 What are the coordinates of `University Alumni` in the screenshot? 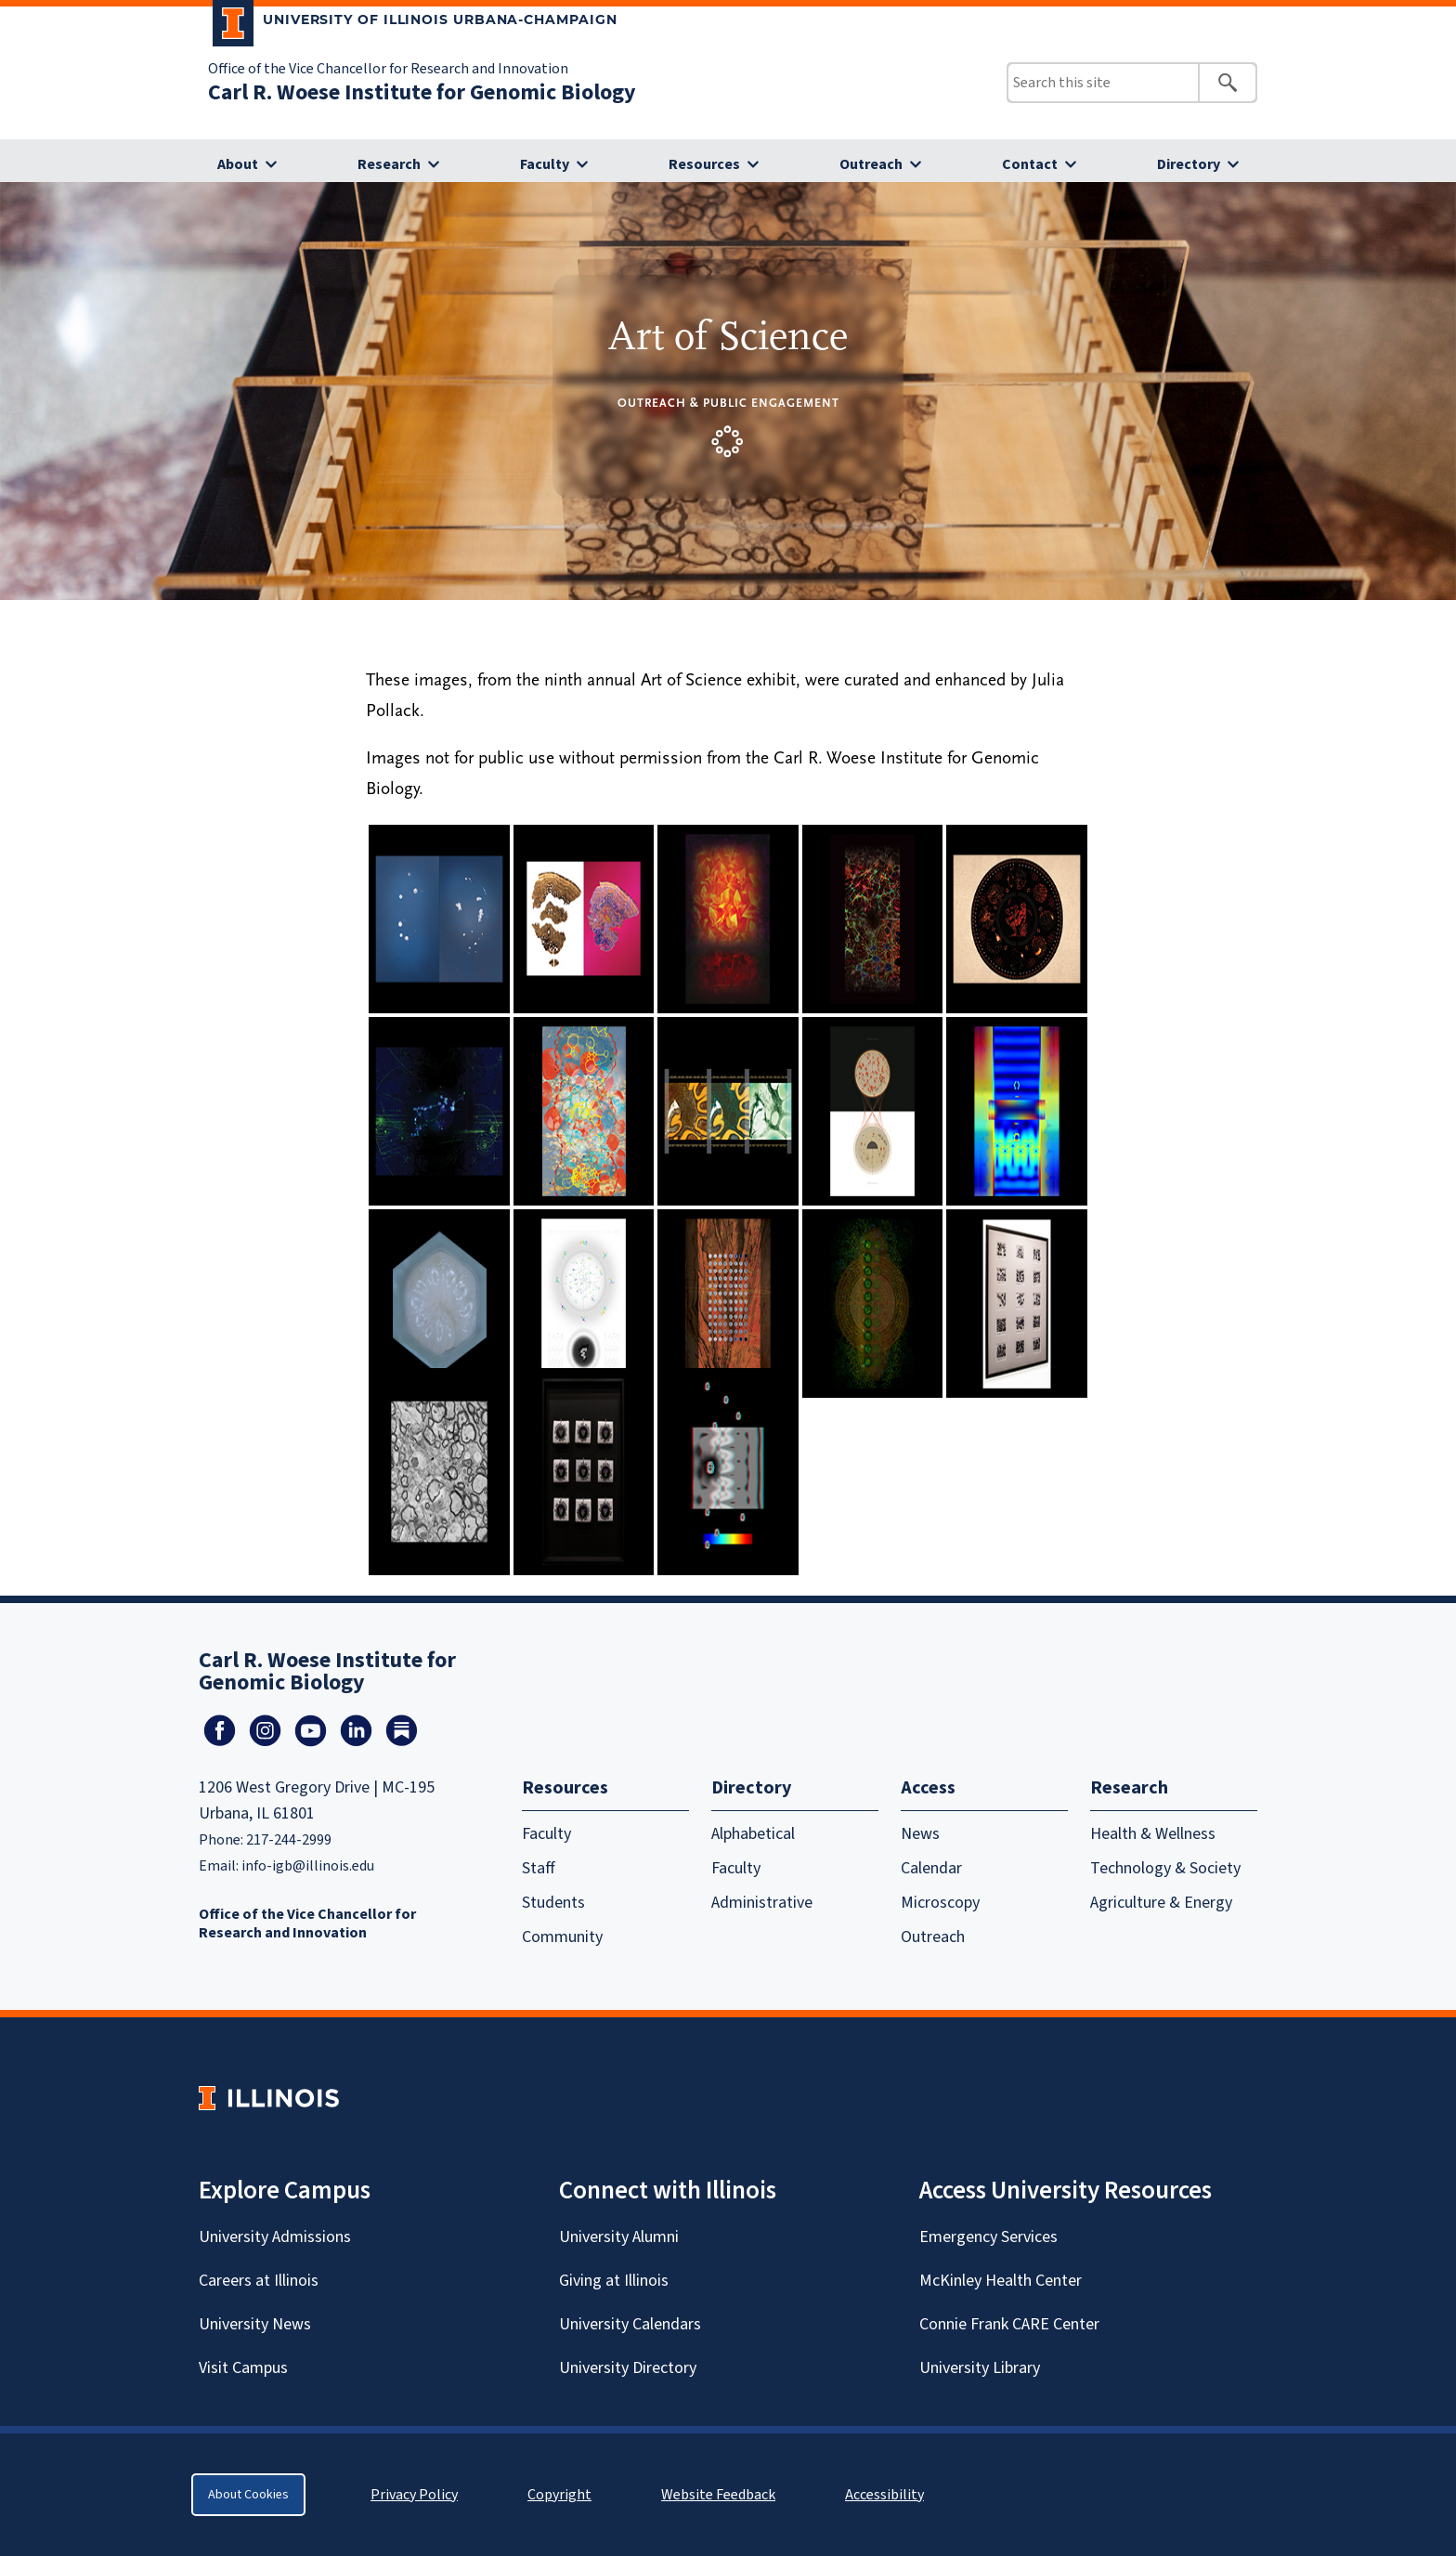 It's located at (619, 2237).